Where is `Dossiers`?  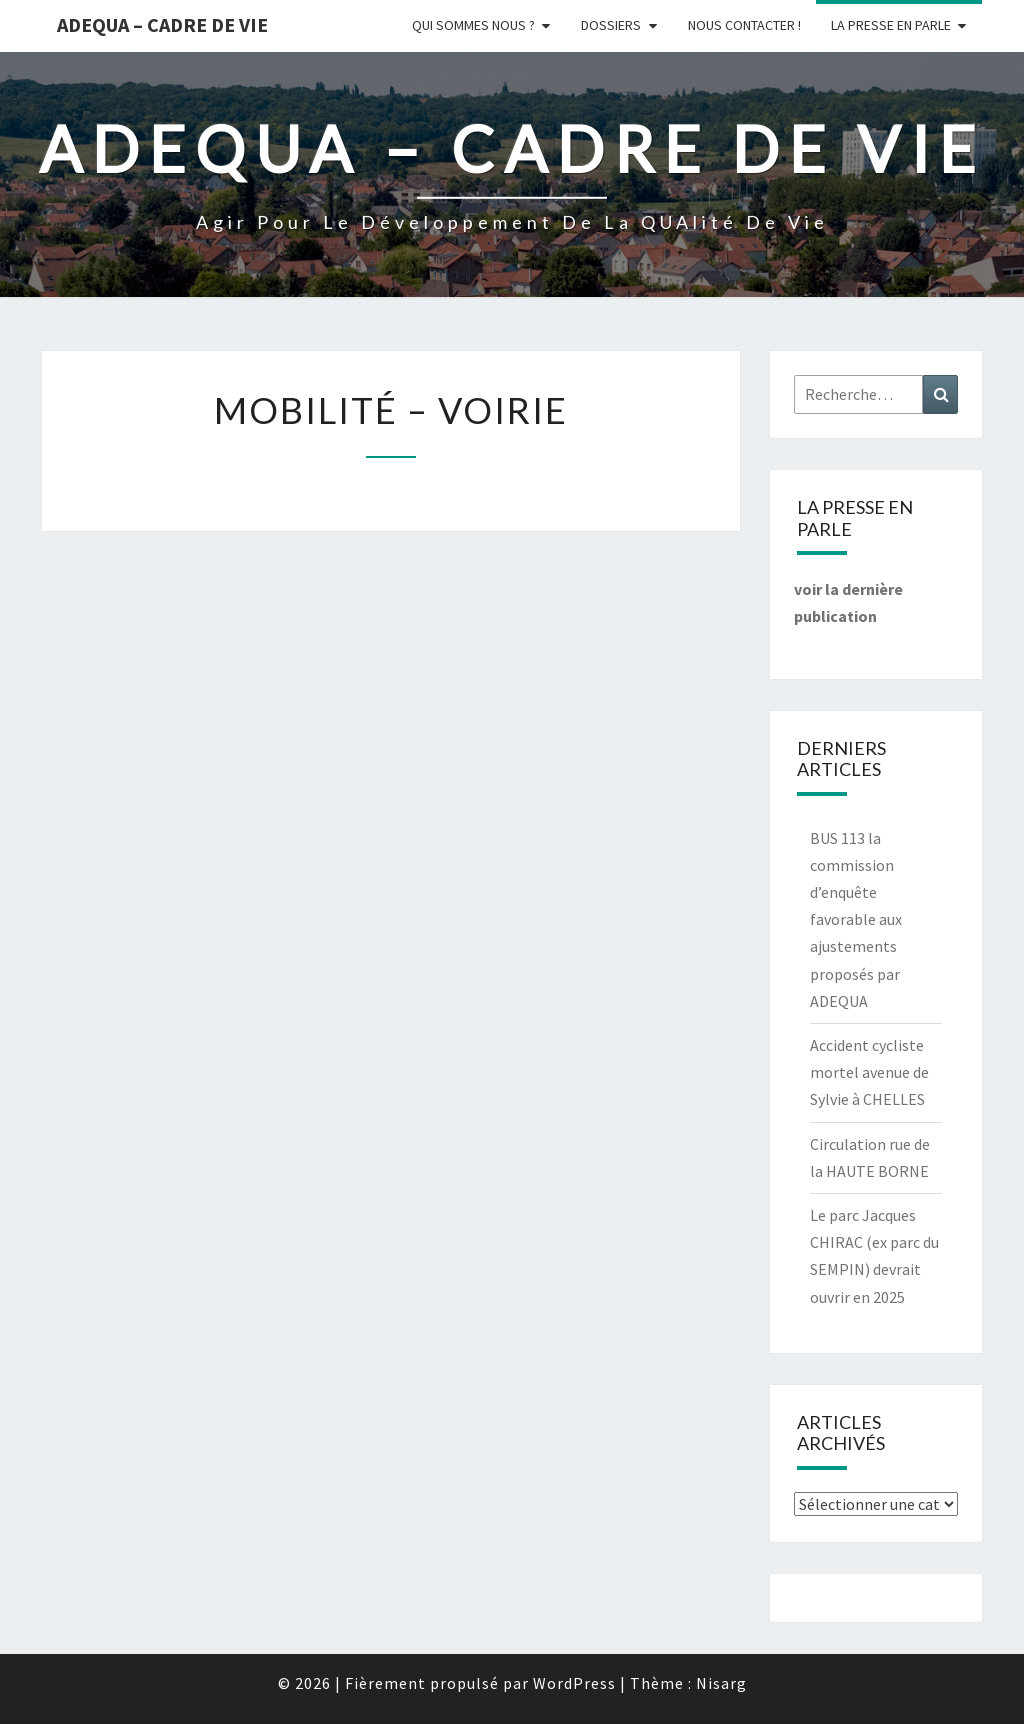
Dossiers is located at coordinates (611, 25).